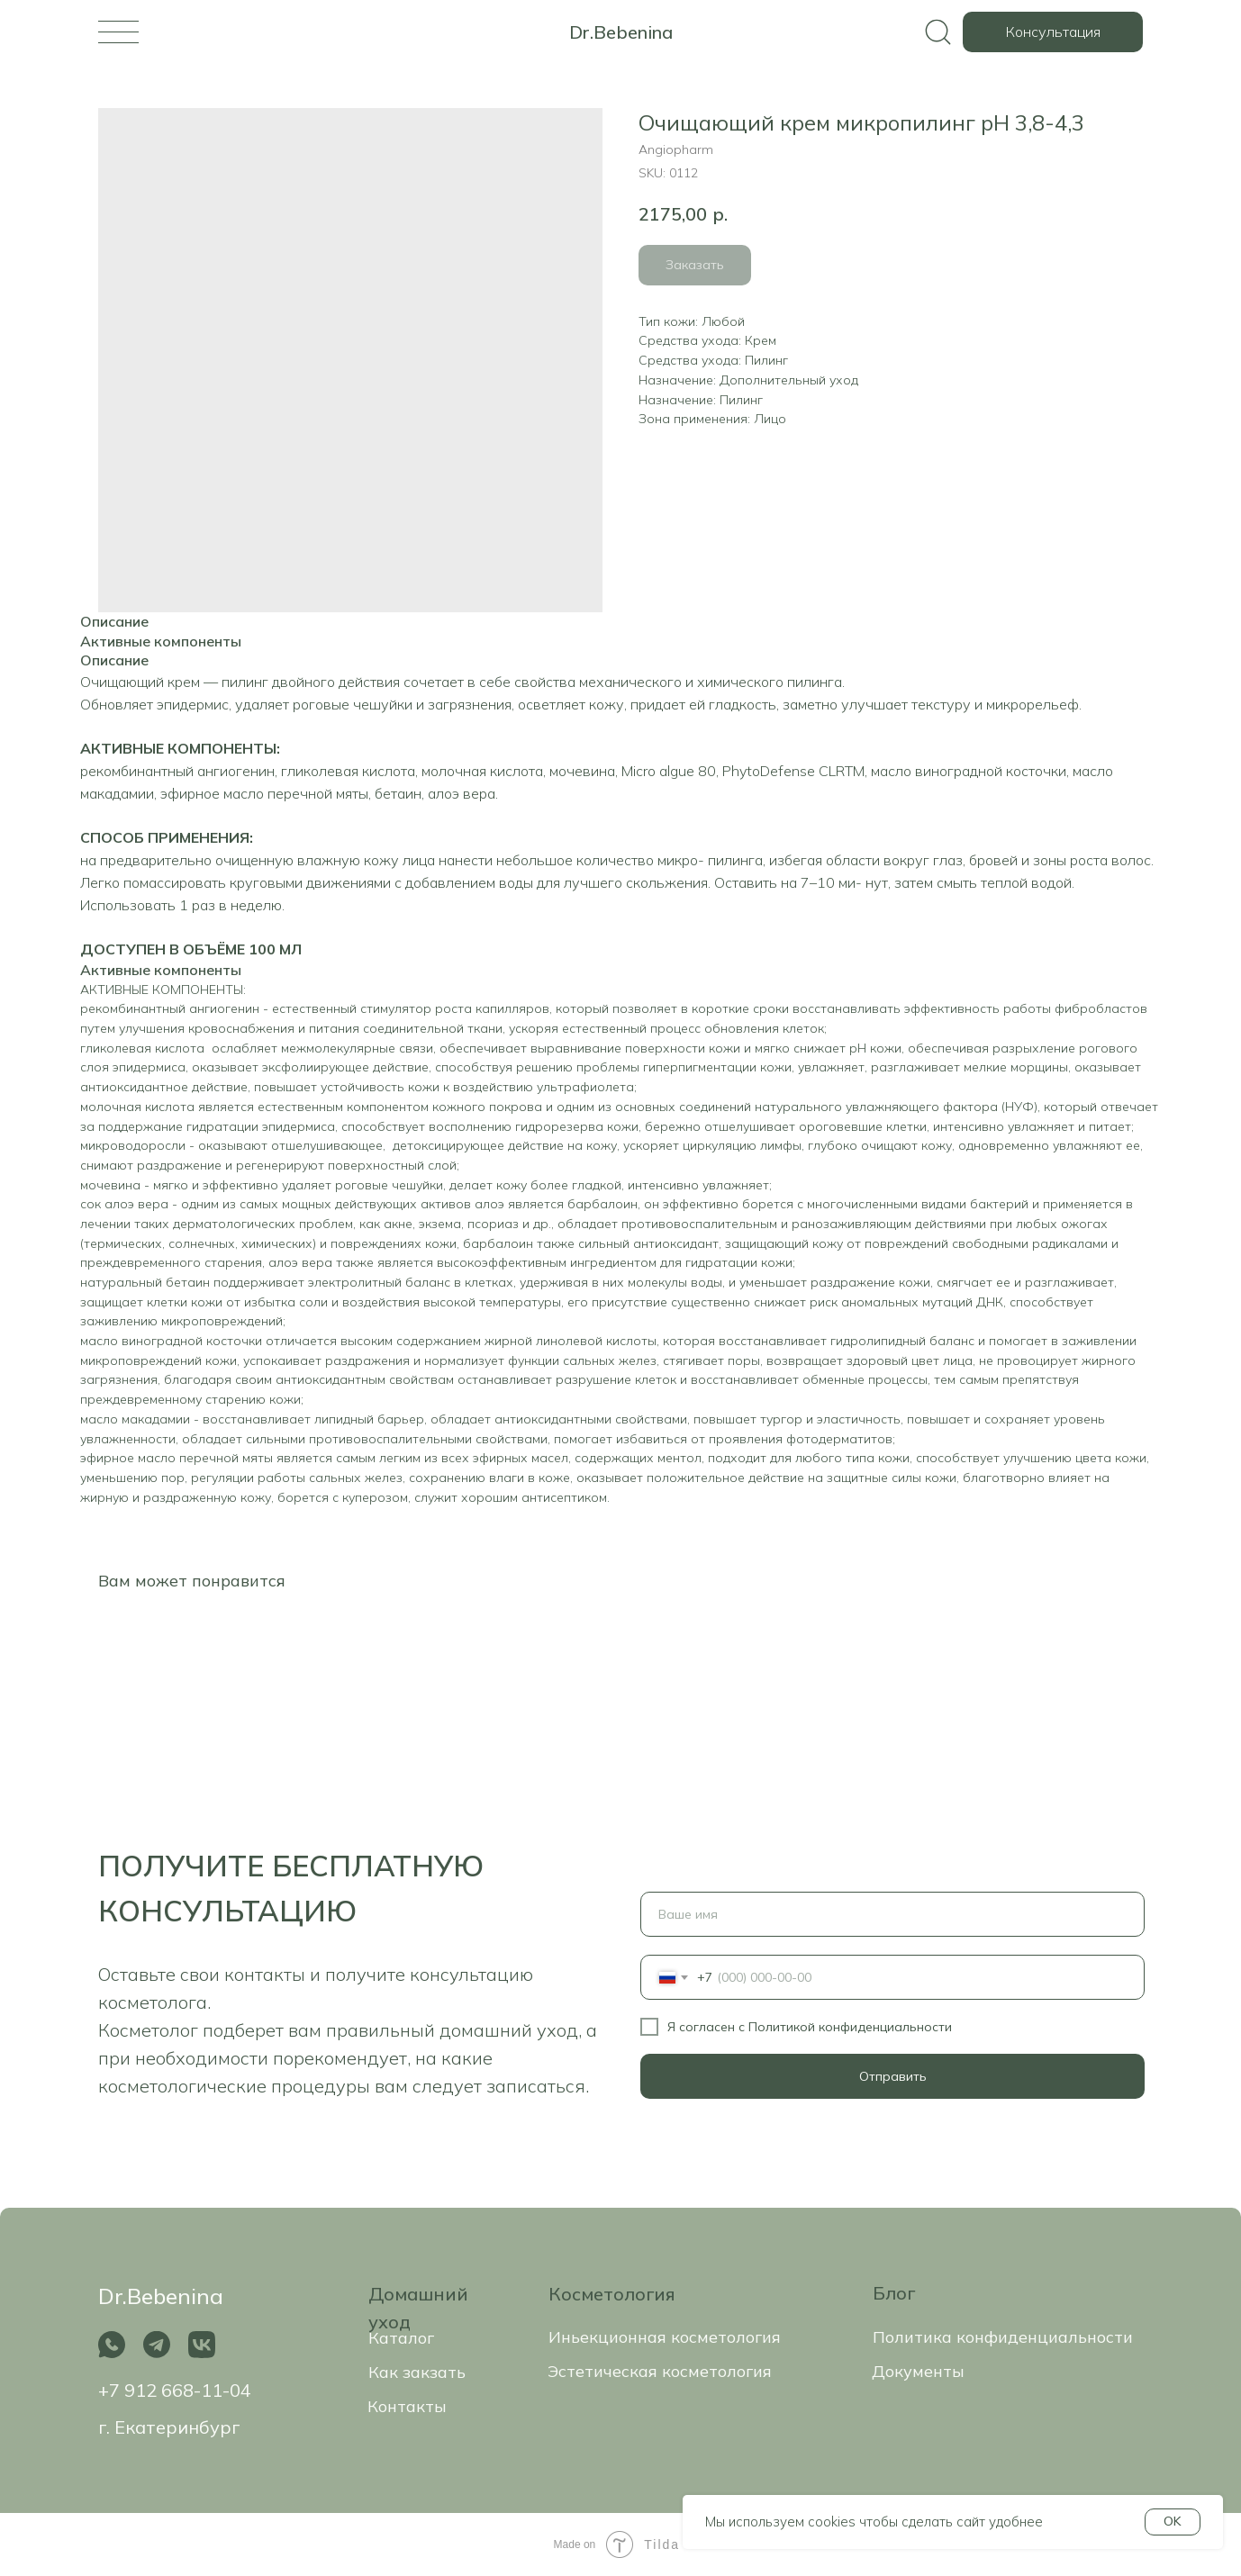  What do you see at coordinates (174, 2390) in the screenshot?
I see `+7 912 668-11-04` at bounding box center [174, 2390].